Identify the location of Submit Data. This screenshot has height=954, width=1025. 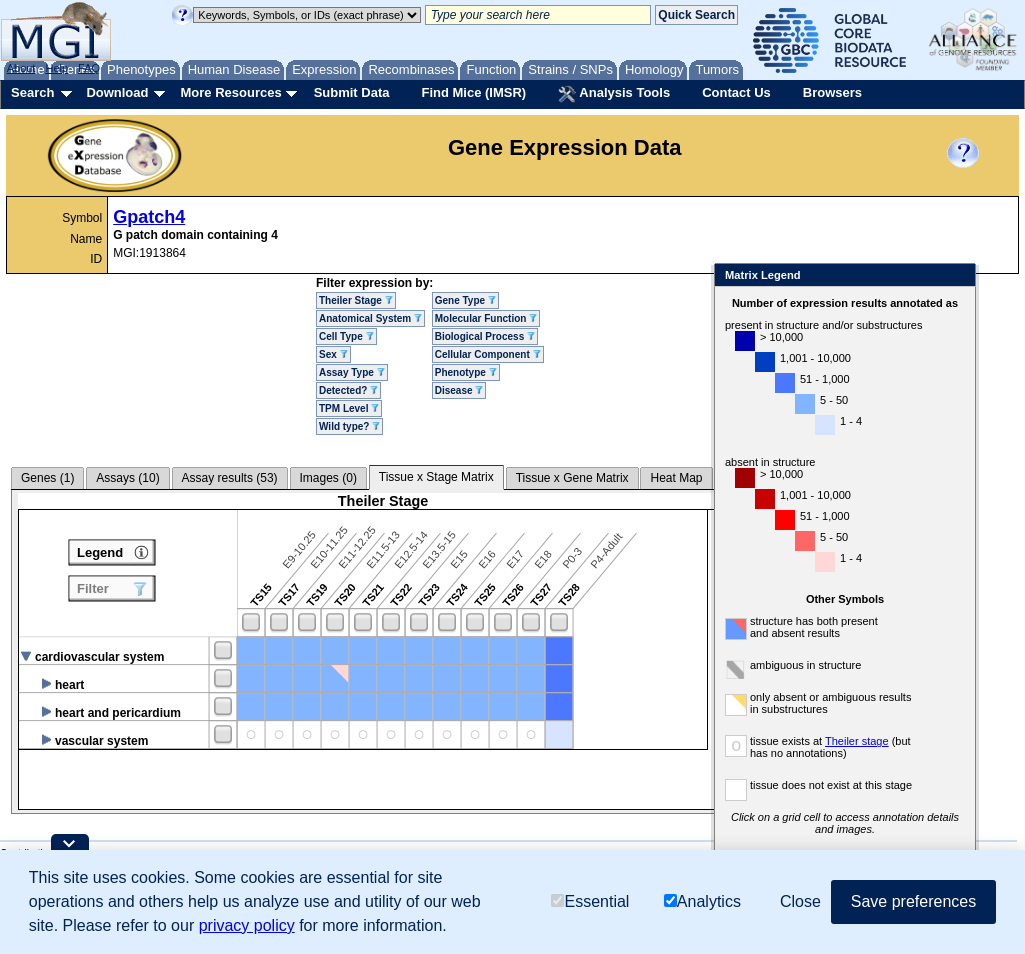
(352, 92).